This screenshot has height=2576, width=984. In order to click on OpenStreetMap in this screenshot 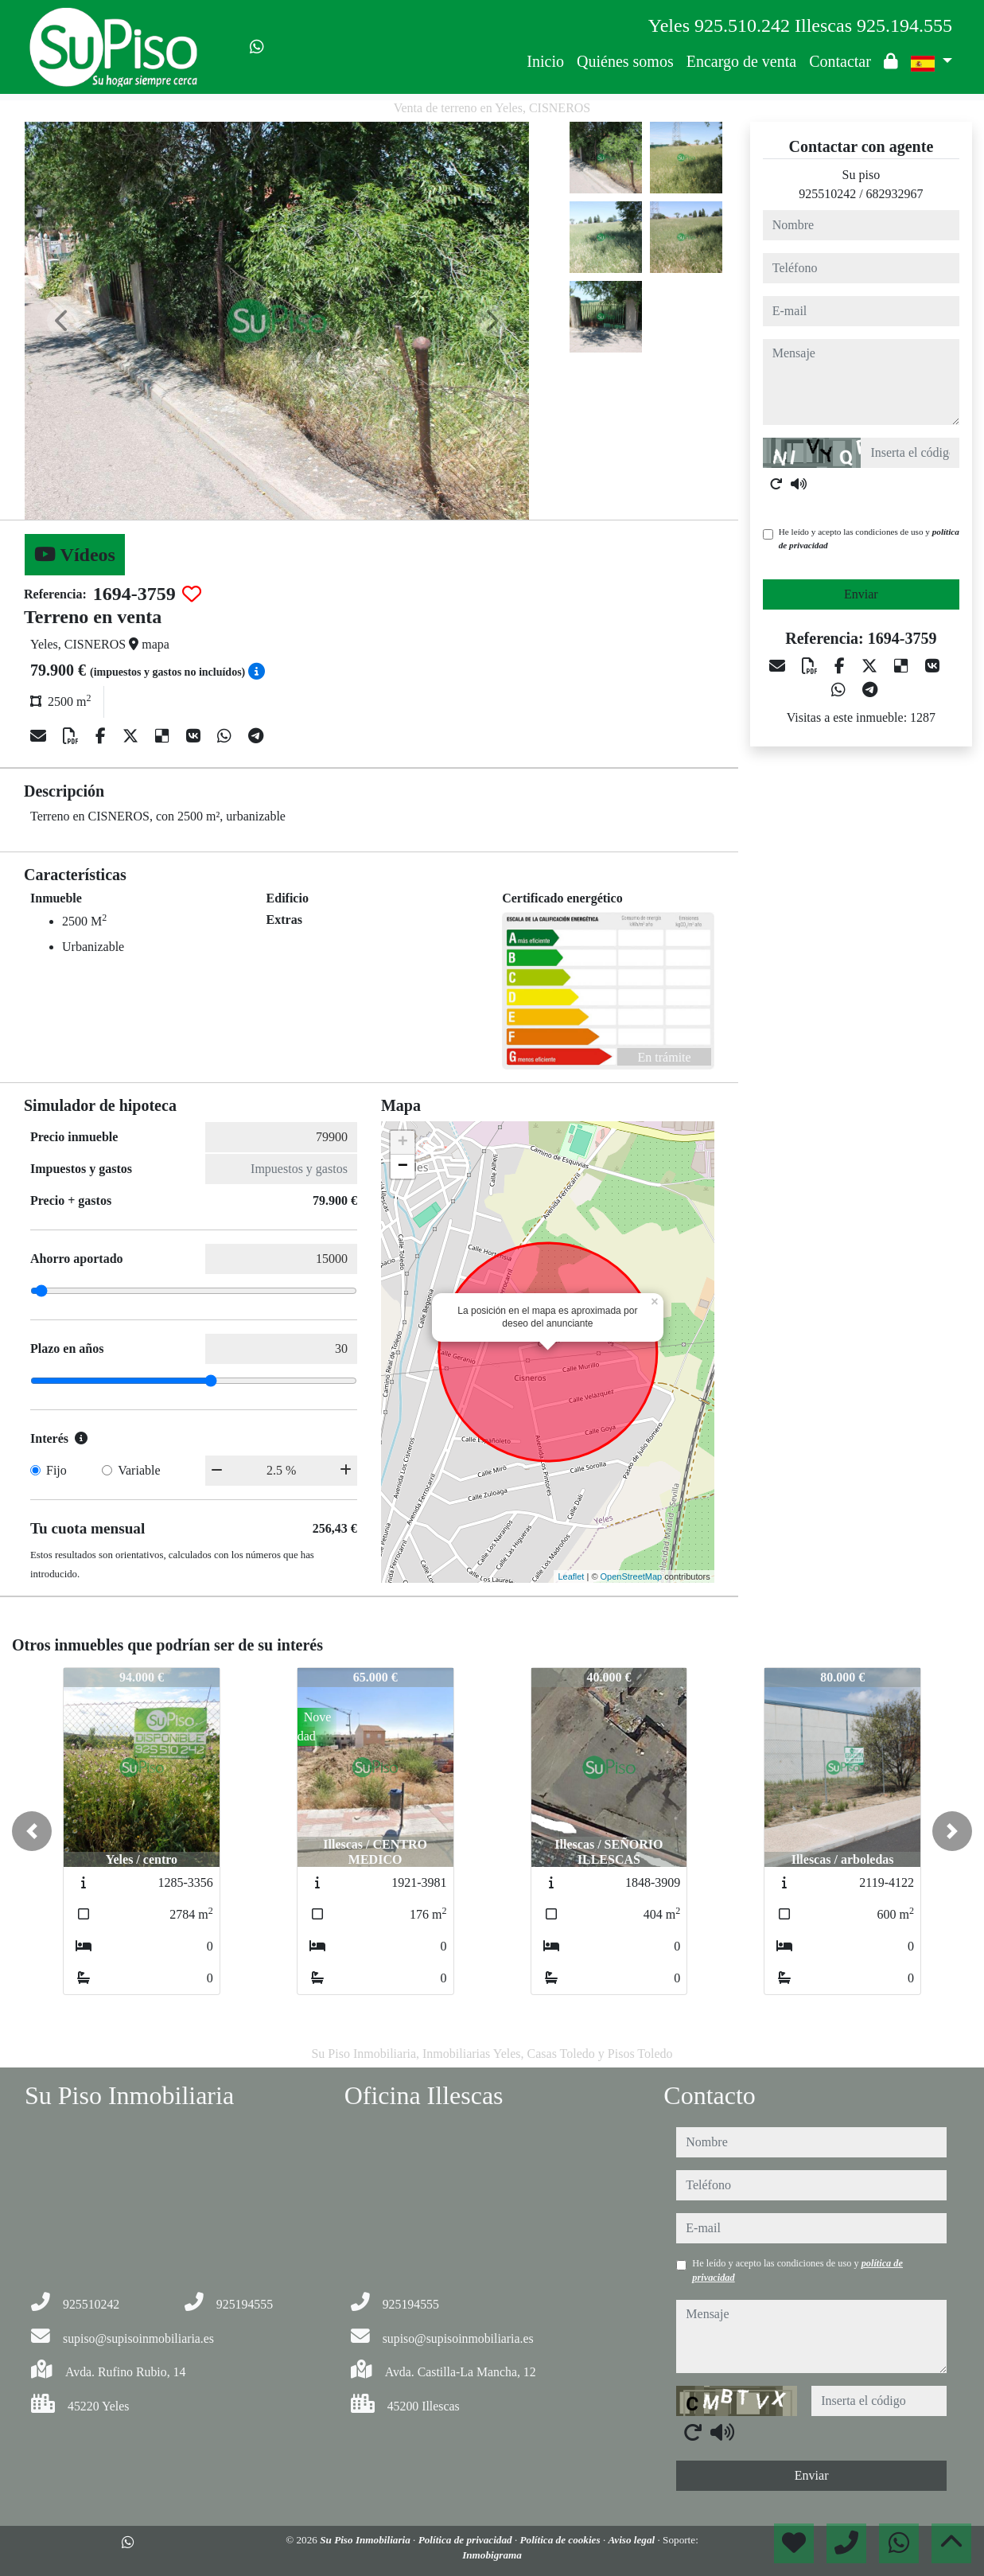, I will do `click(632, 1576)`.